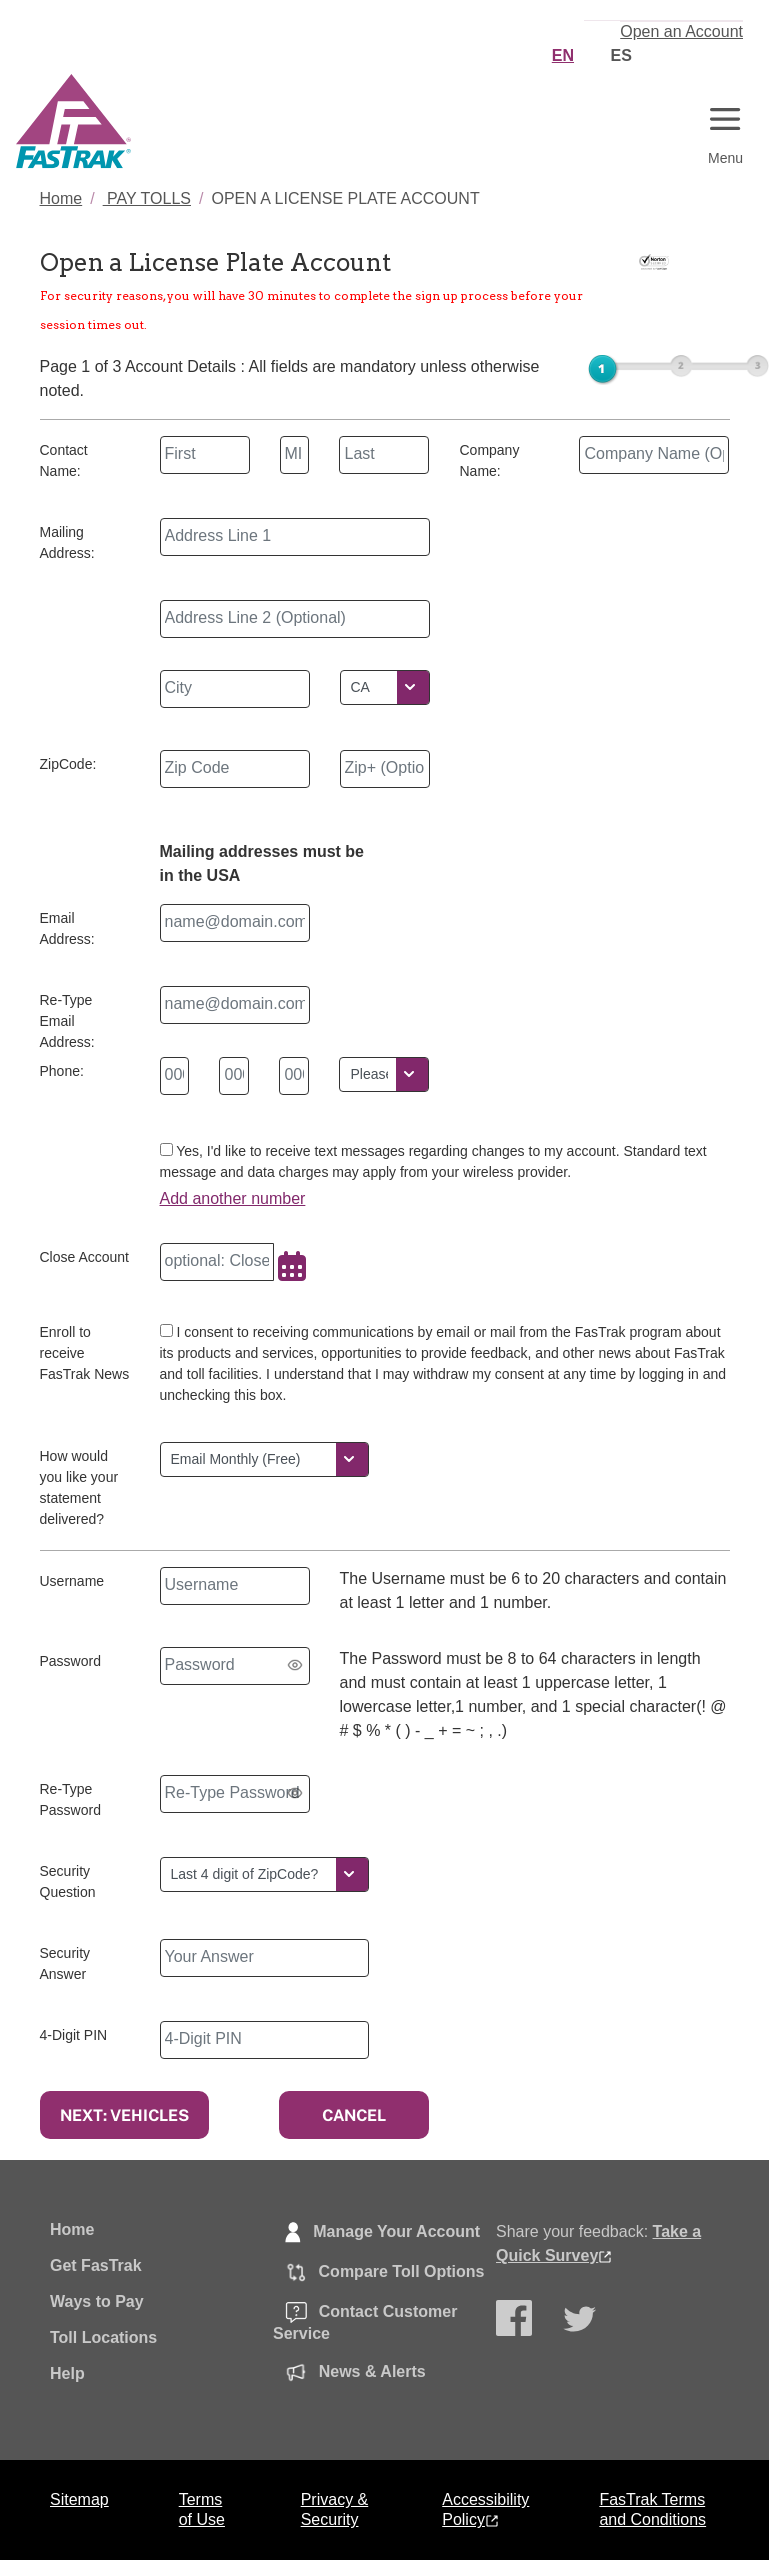 This screenshot has width=769, height=2561. What do you see at coordinates (365, 2323) in the screenshot?
I see `Contact Customer Service` at bounding box center [365, 2323].